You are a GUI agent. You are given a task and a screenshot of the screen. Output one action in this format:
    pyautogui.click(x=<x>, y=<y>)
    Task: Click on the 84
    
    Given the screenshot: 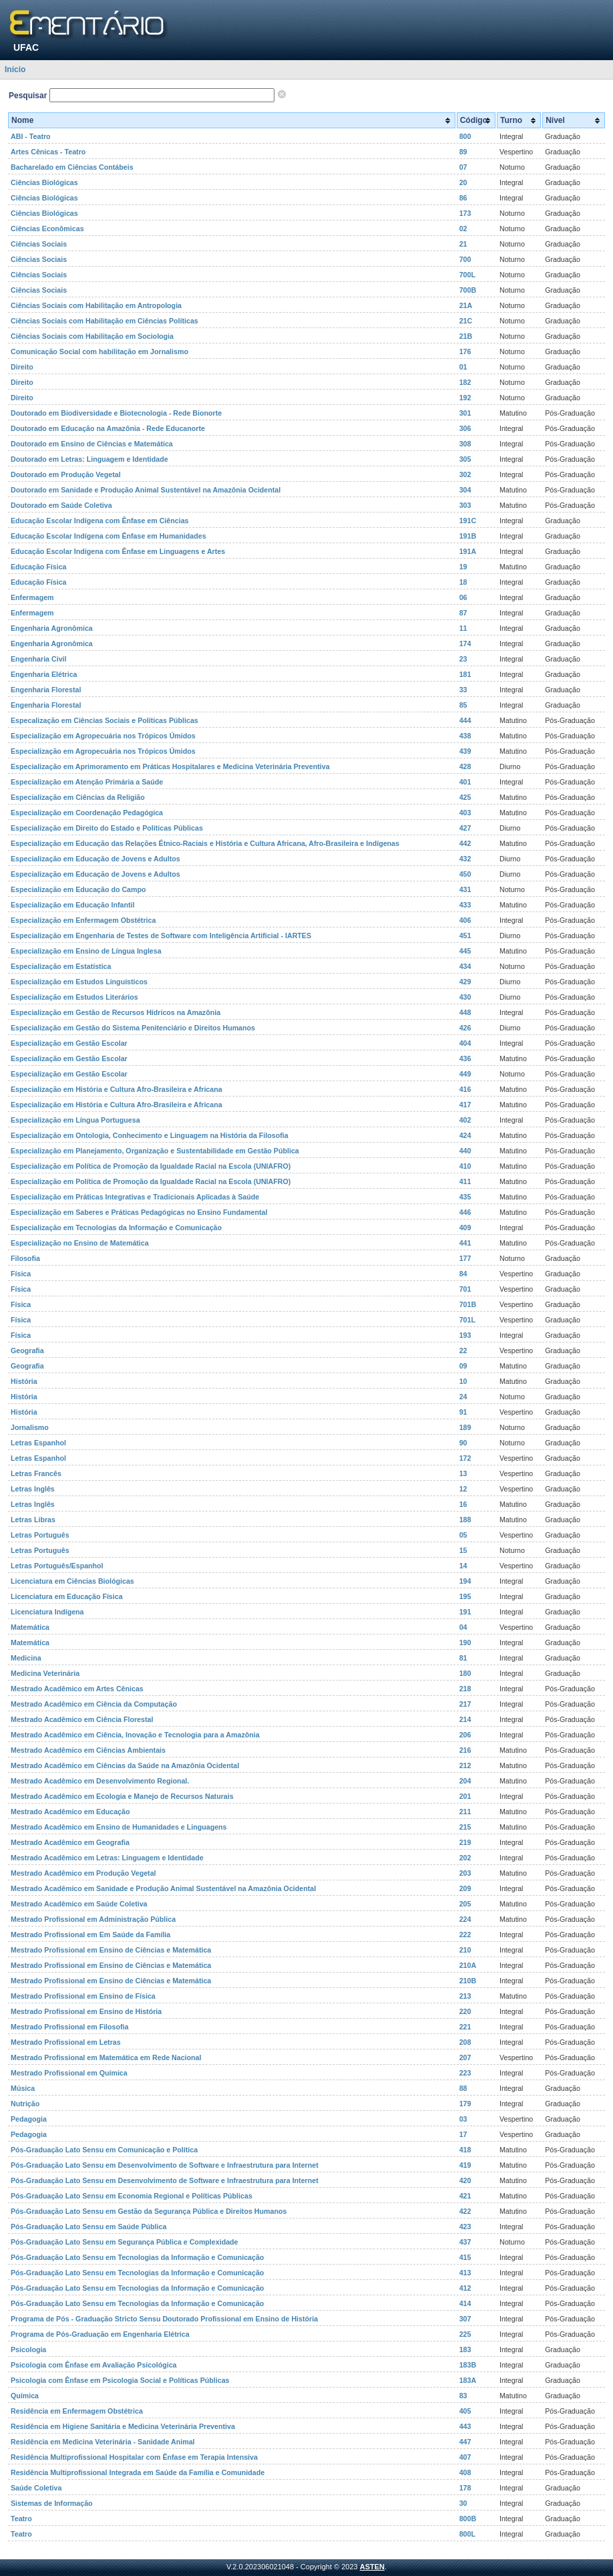 What is the action you would take?
    pyautogui.click(x=463, y=1274)
    